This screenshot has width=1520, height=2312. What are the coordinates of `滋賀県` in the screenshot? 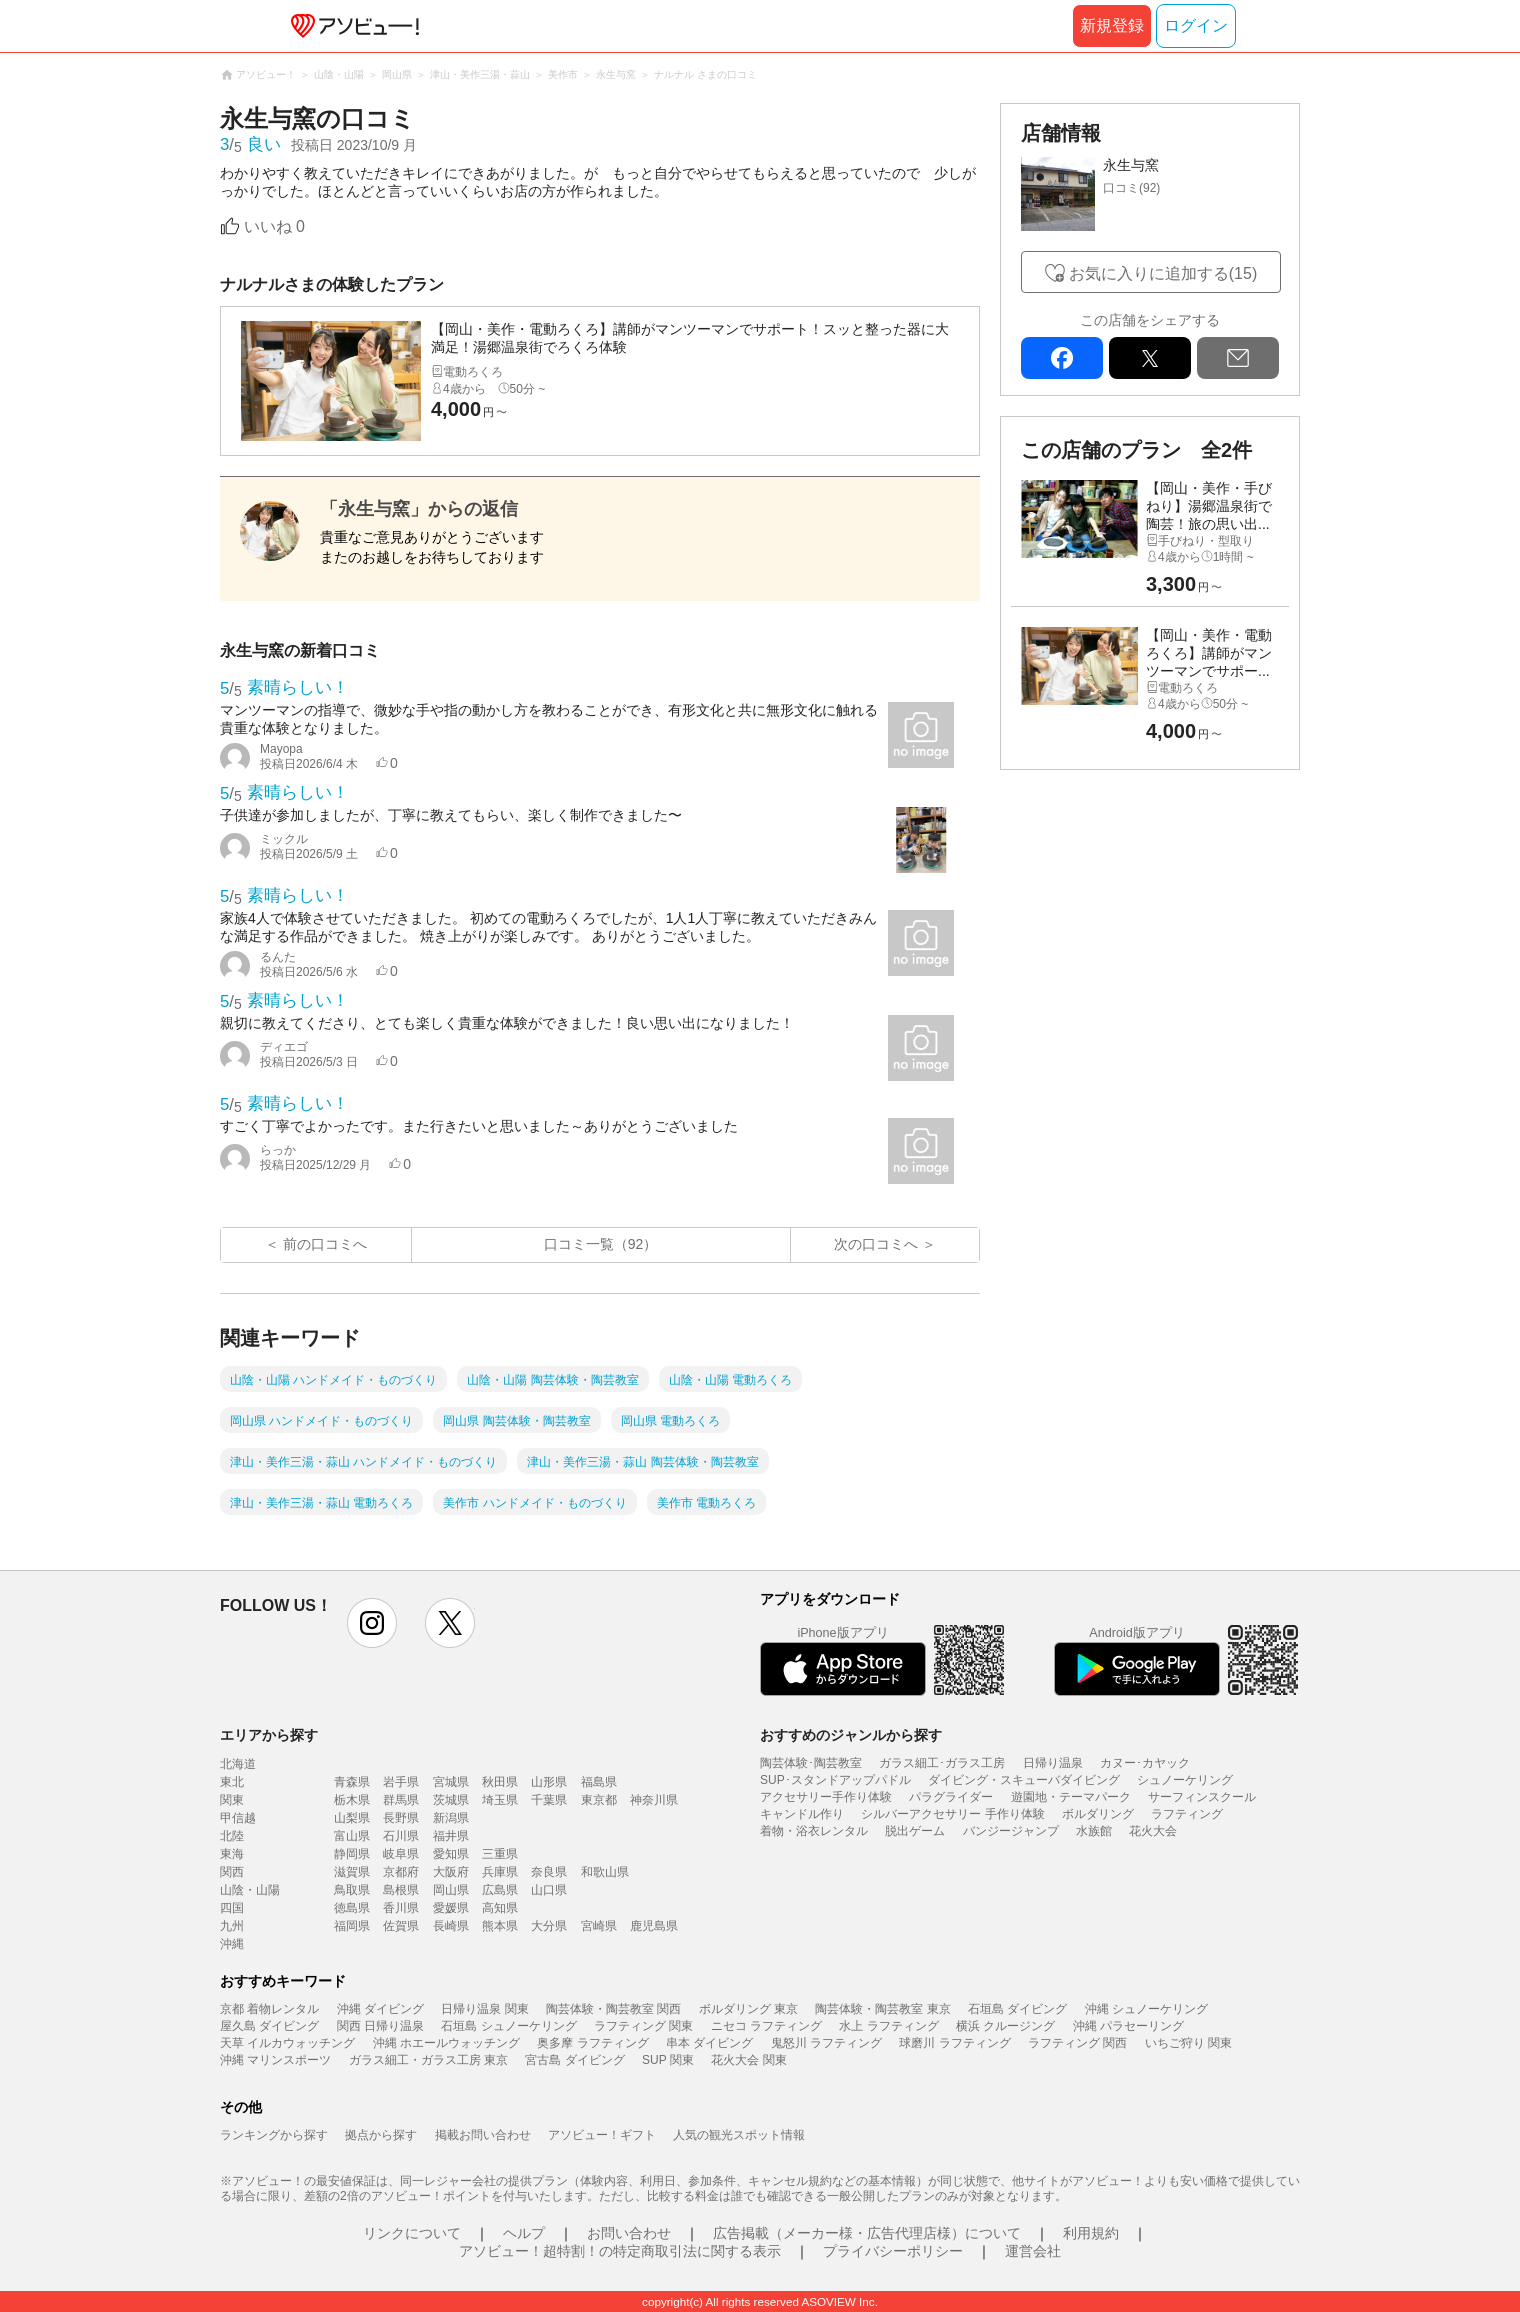 It's located at (352, 1872).